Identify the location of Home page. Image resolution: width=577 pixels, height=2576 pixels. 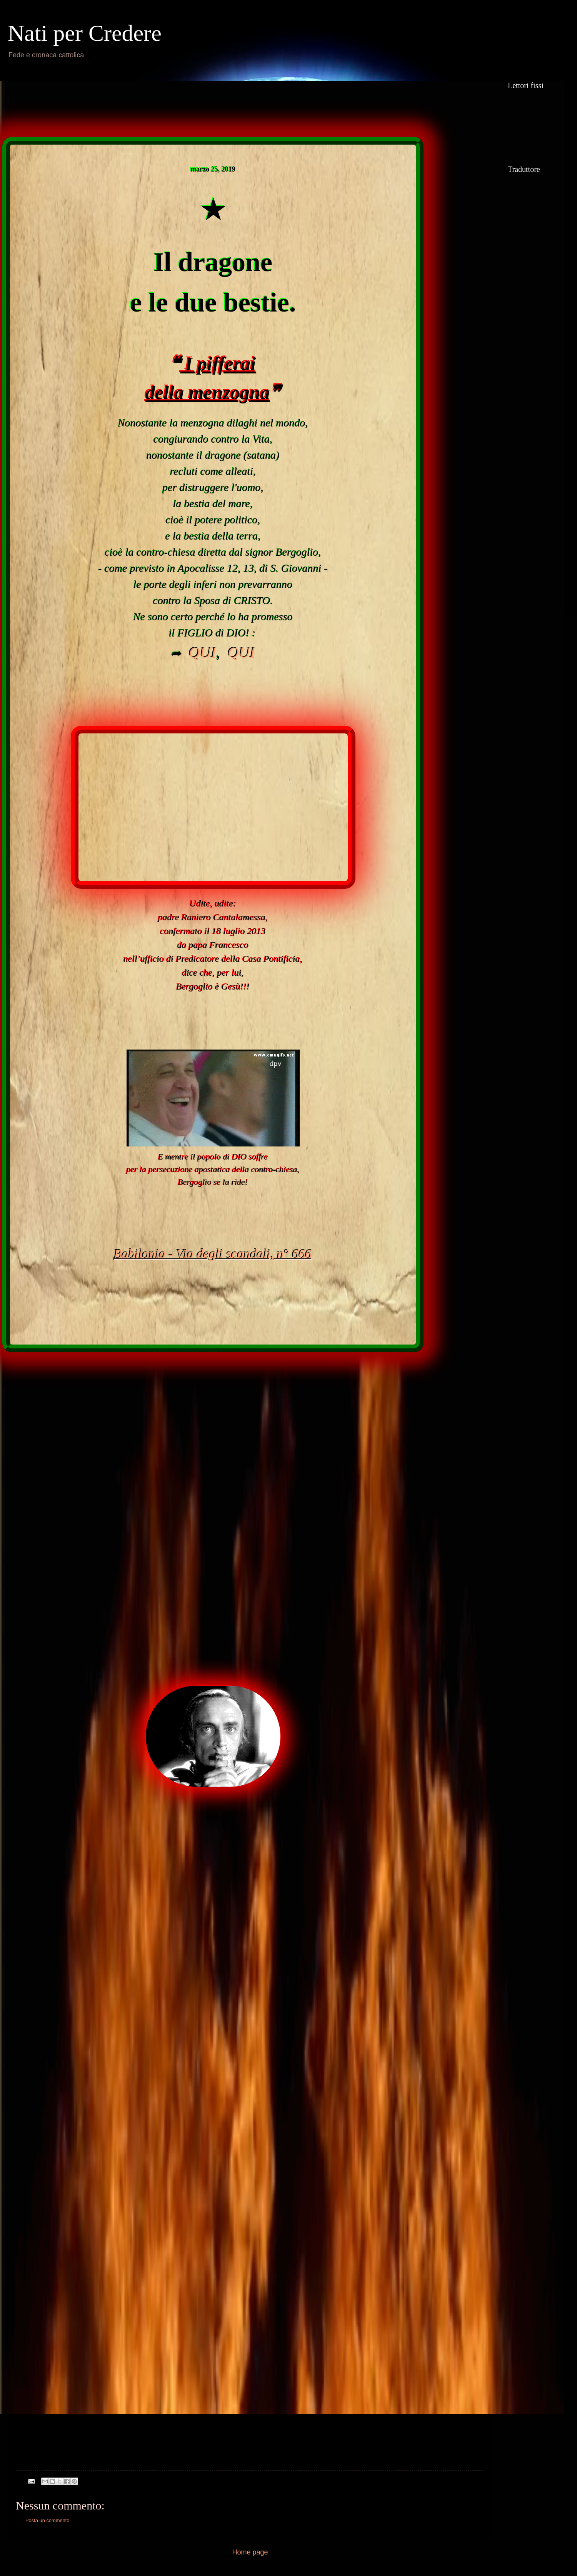
(250, 2552).